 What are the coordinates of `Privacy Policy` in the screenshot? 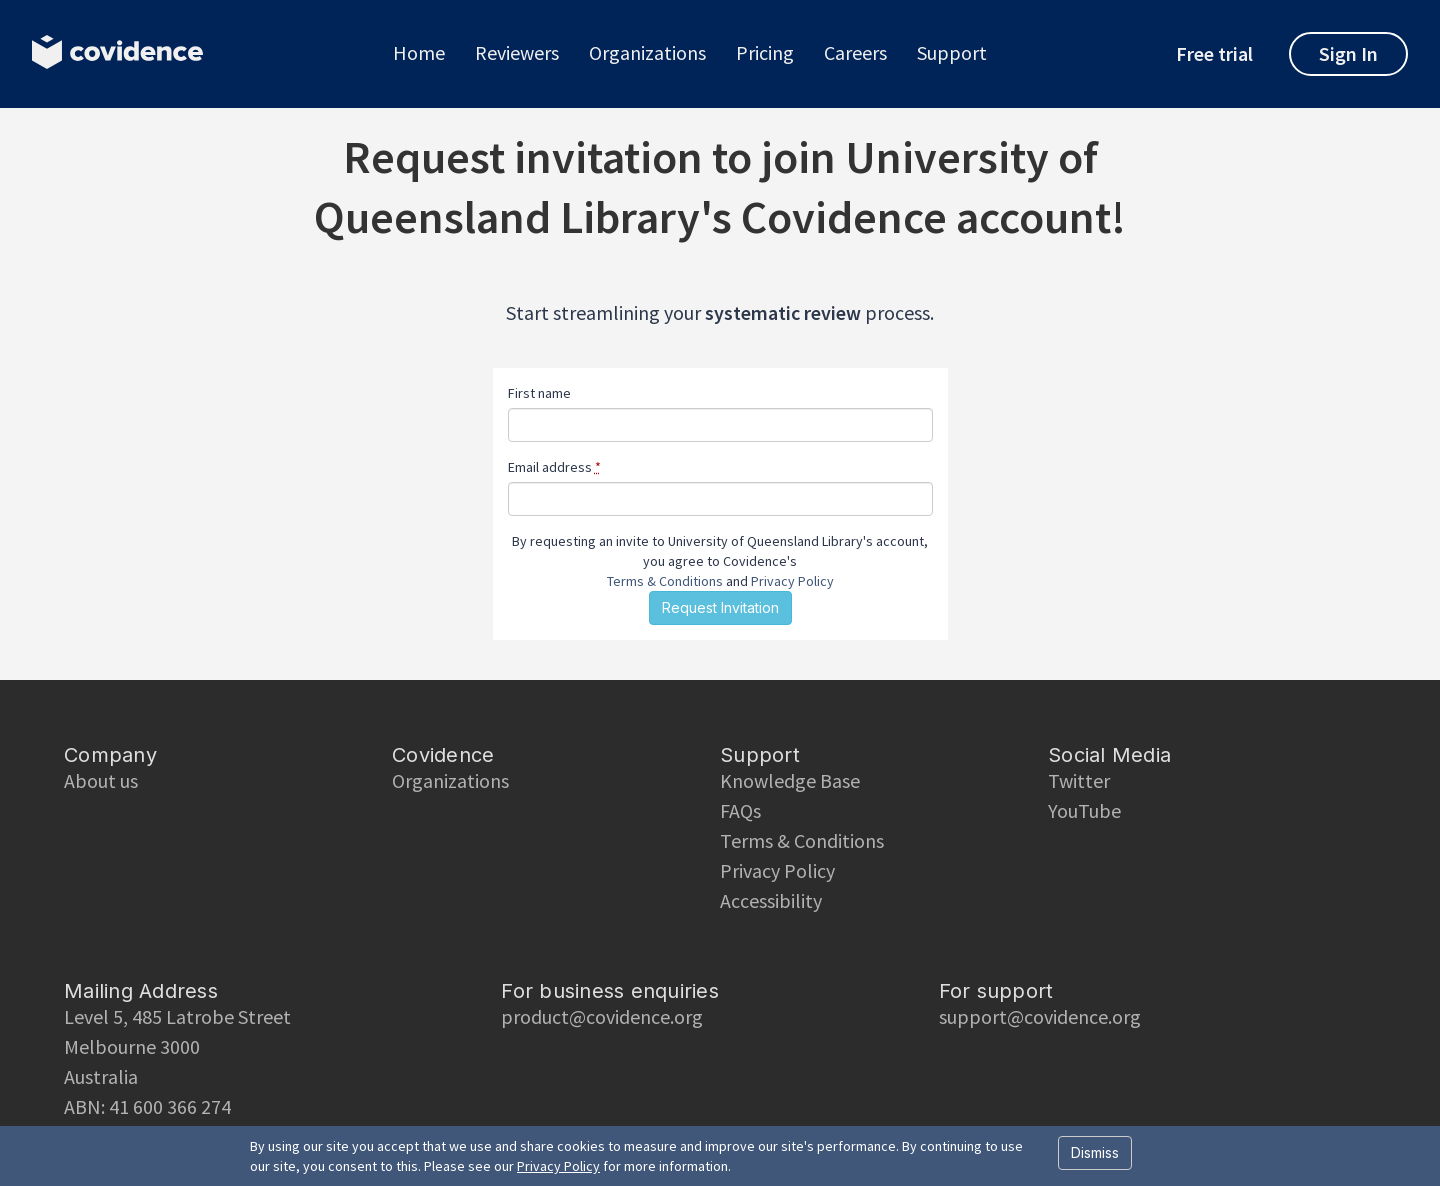 It's located at (792, 581).